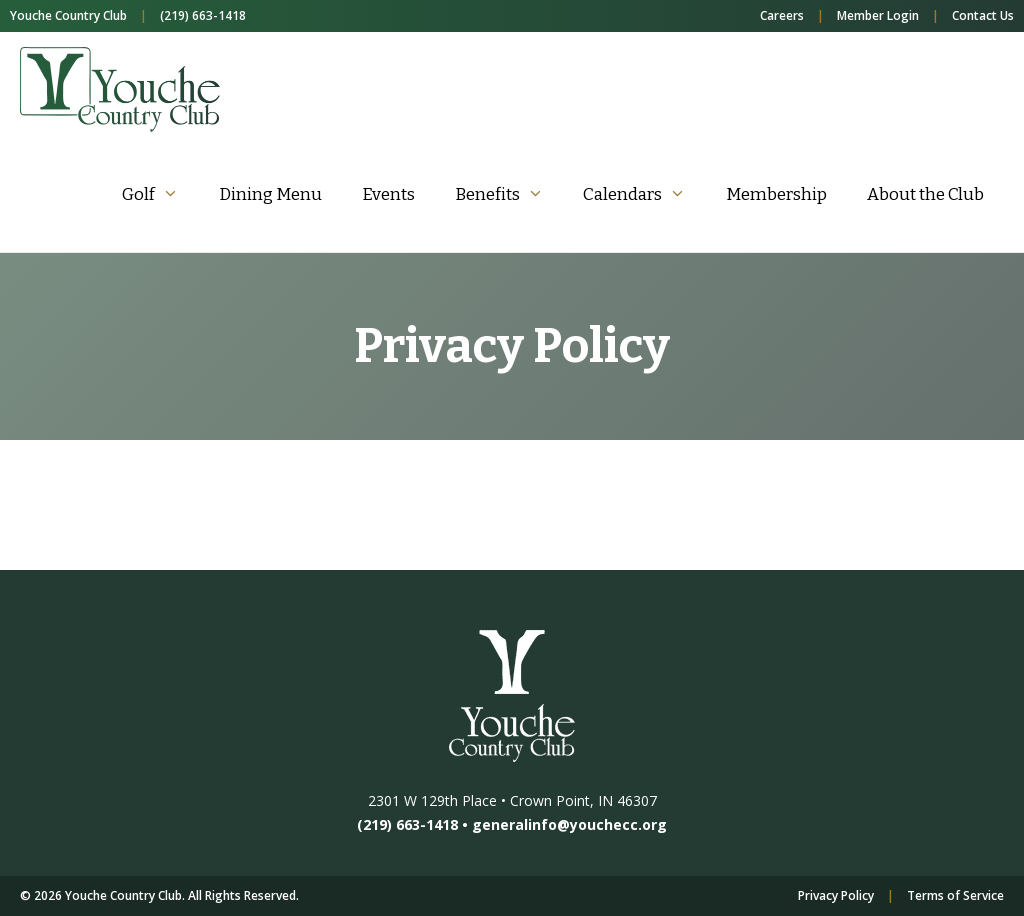  What do you see at coordinates (388, 194) in the screenshot?
I see `Events` at bounding box center [388, 194].